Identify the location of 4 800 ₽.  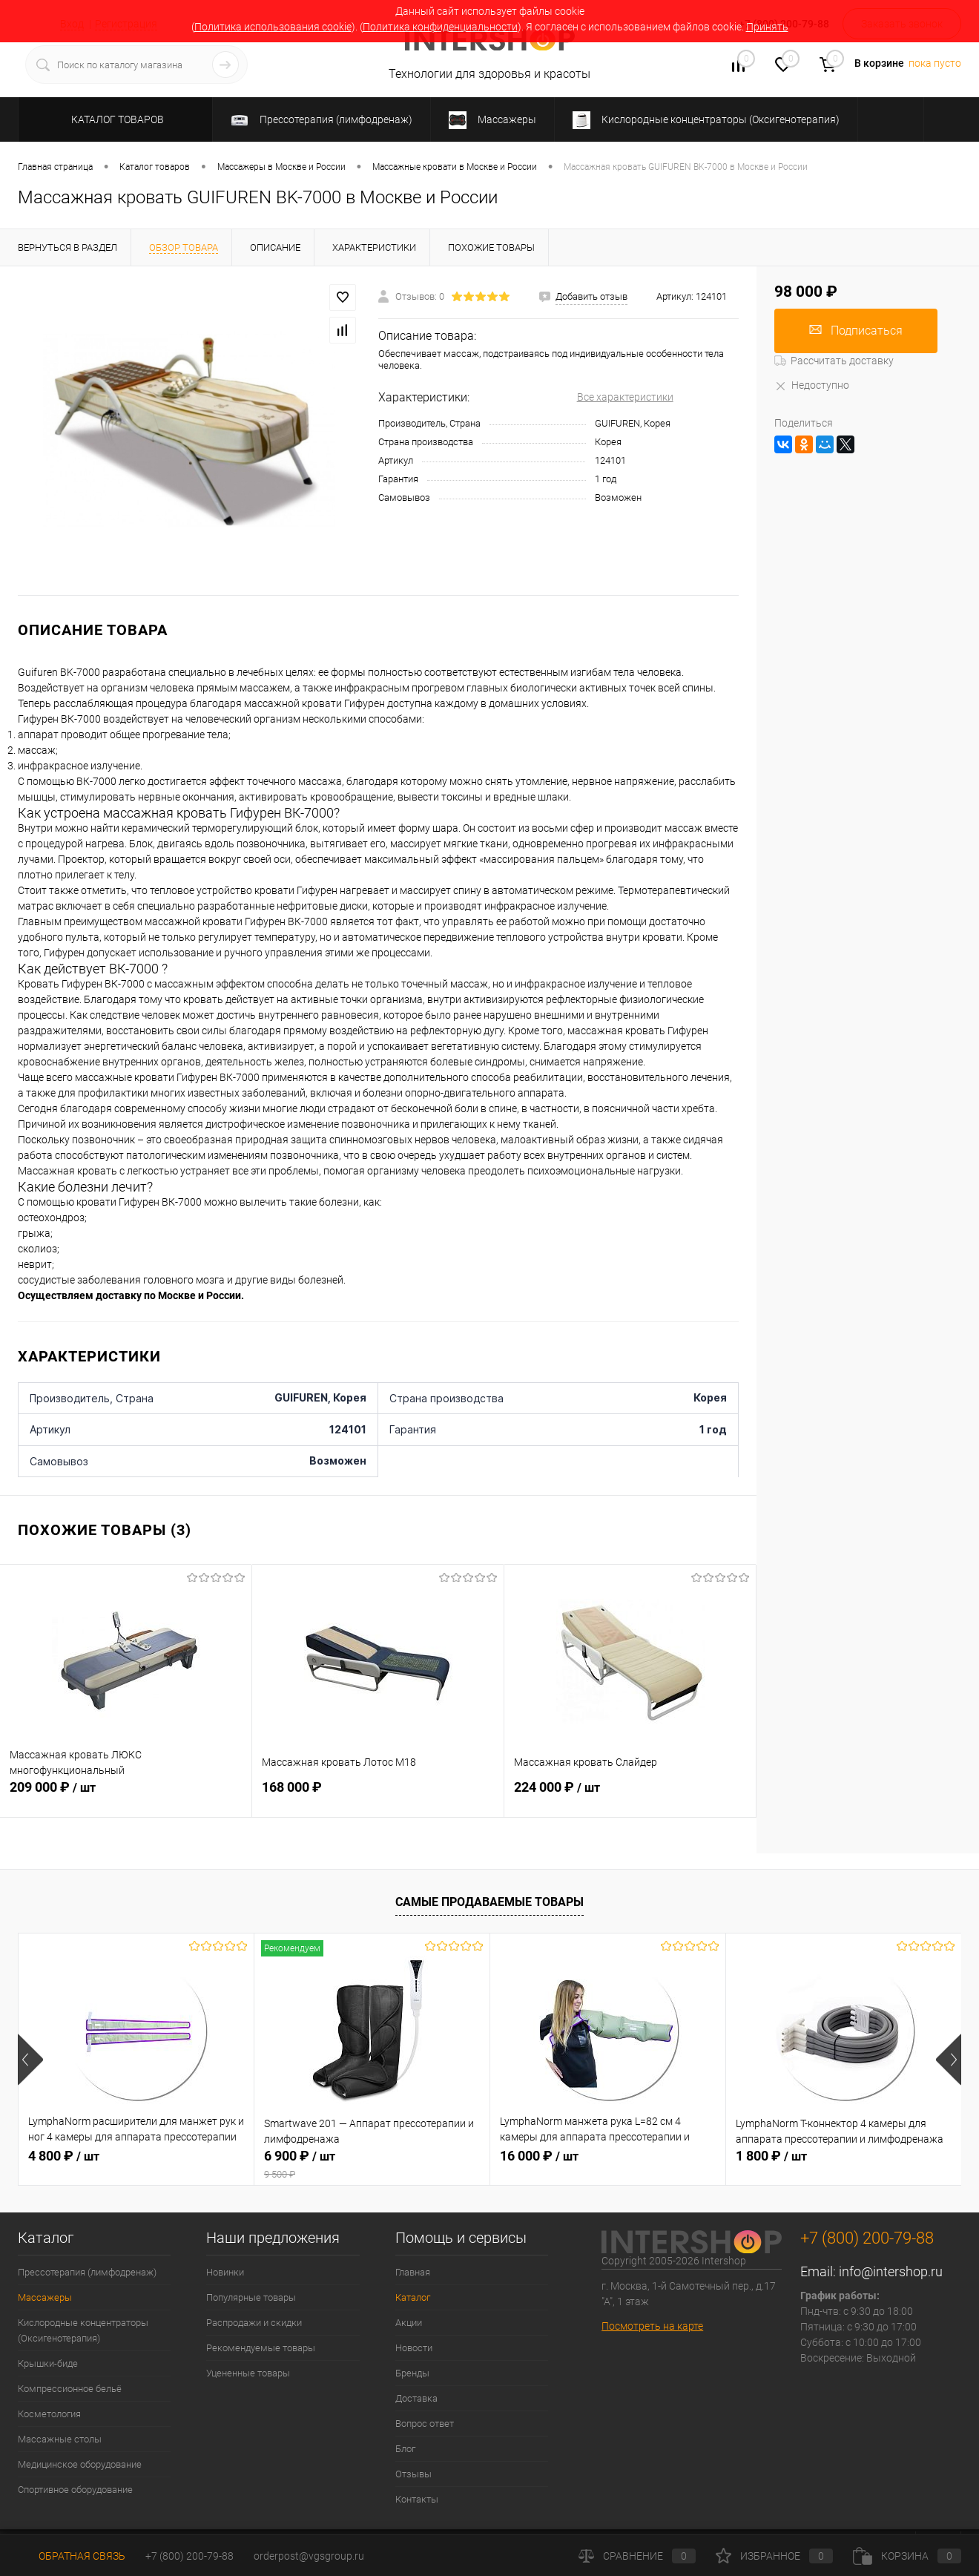
(63, 2155).